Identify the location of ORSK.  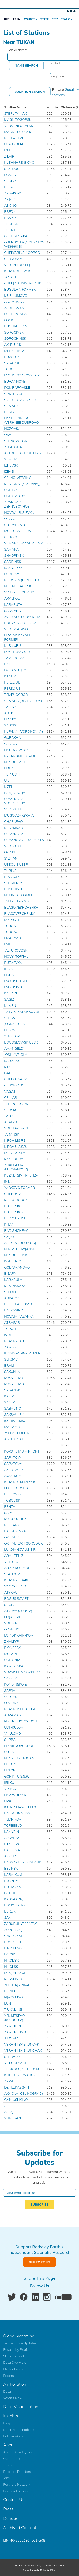
(8, 320).